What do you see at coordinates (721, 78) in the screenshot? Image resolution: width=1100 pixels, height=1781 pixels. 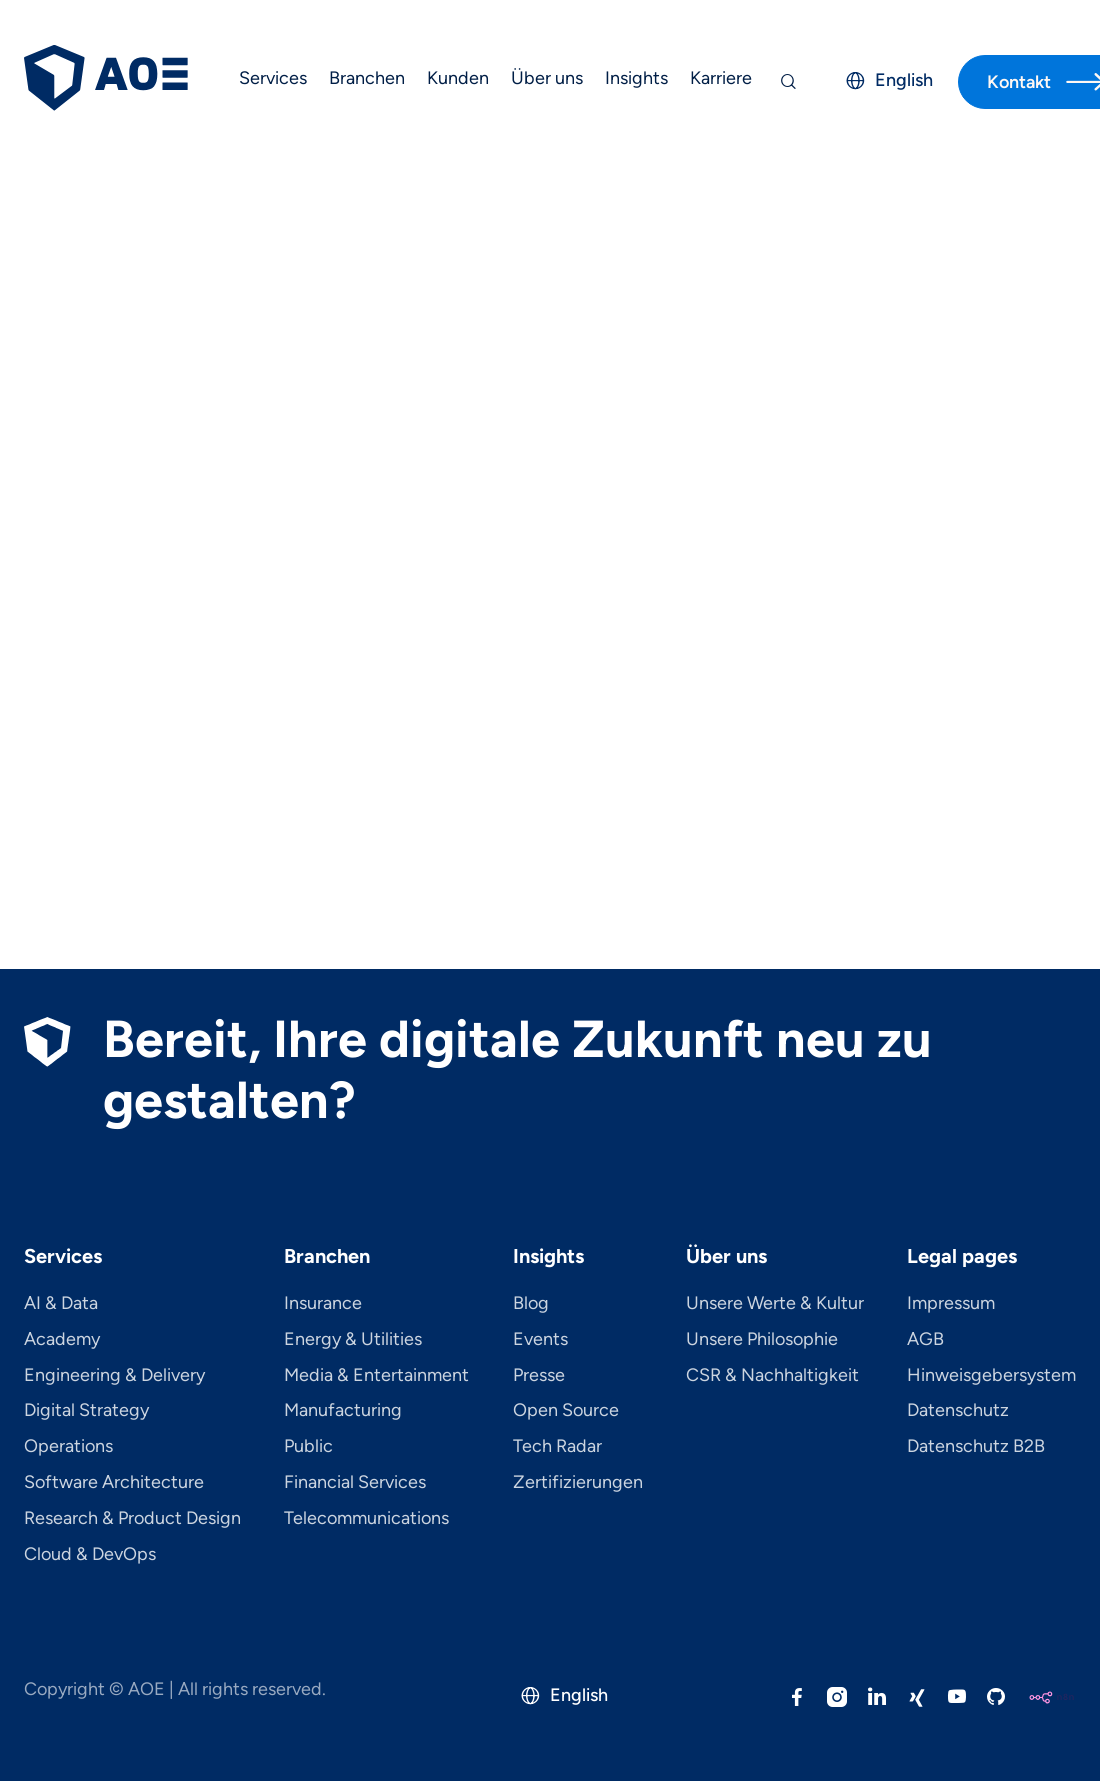 I see `Karriere` at bounding box center [721, 78].